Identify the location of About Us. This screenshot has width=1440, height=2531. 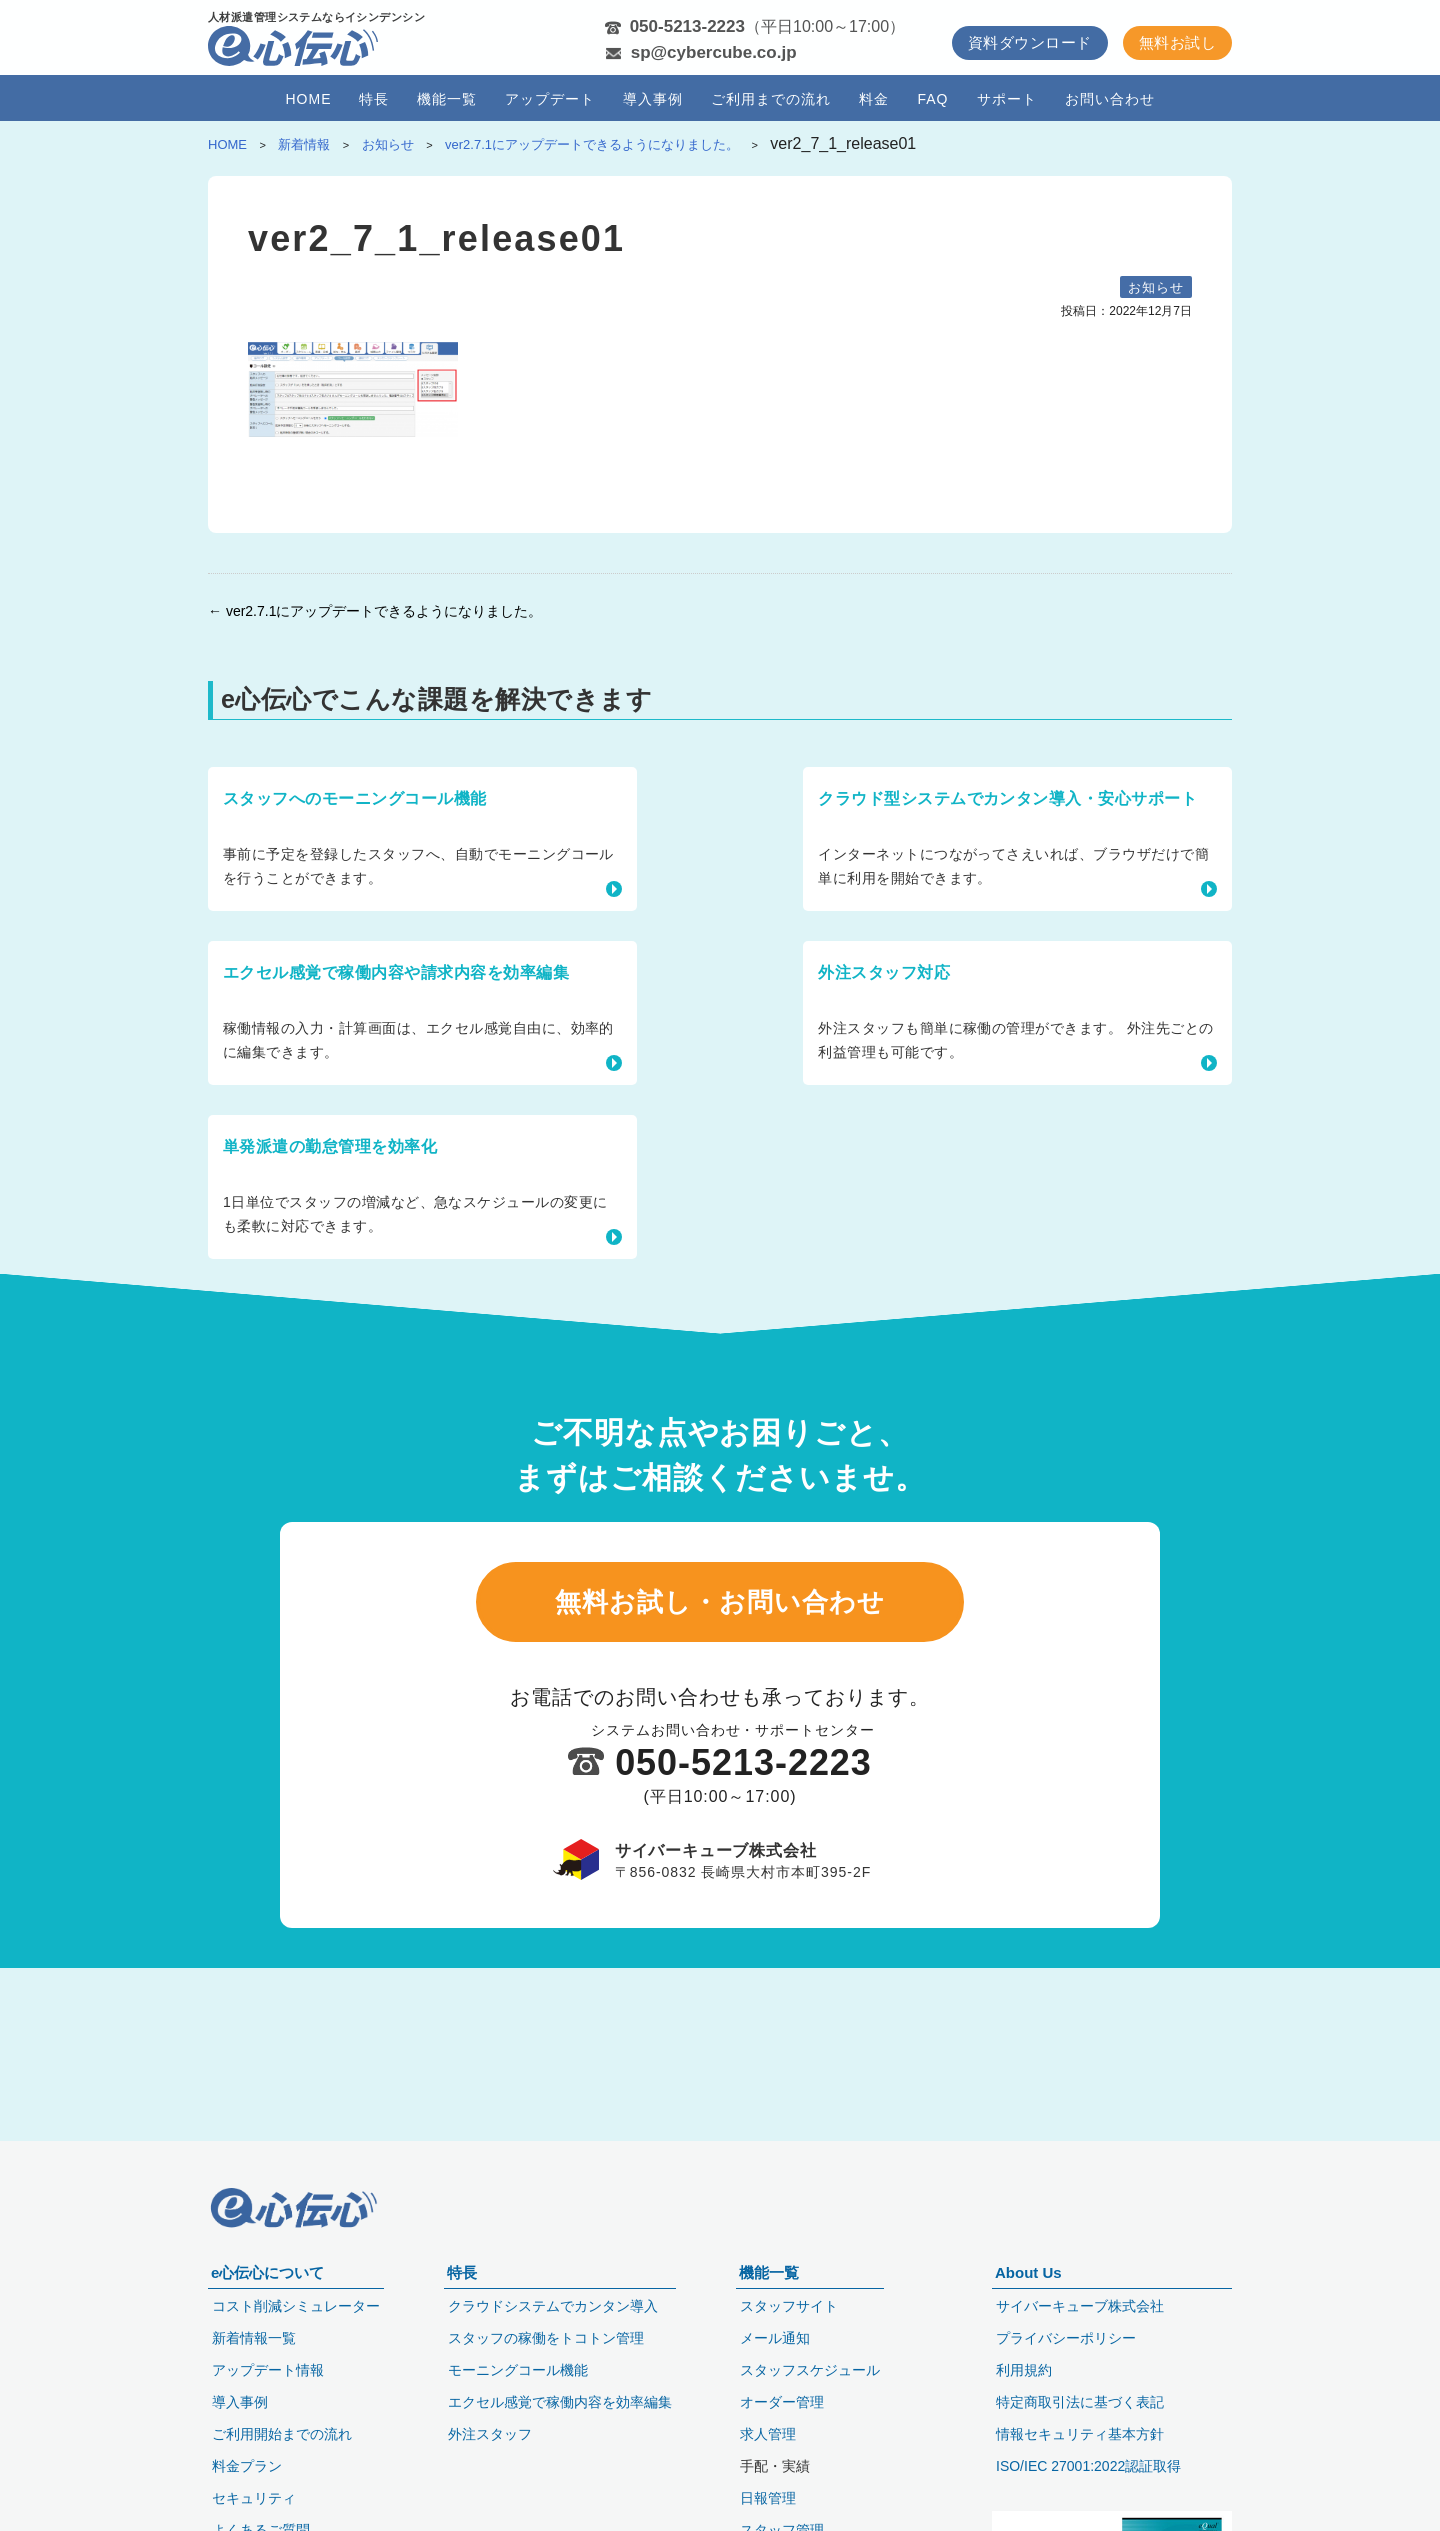
(1028, 2272).